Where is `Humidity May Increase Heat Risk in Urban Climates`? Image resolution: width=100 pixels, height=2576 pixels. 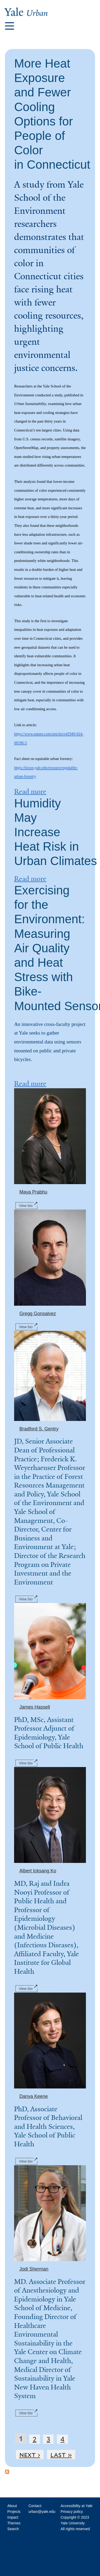
Humidity May Increase Heat Risk in Urban Climates is located at coordinates (55, 832).